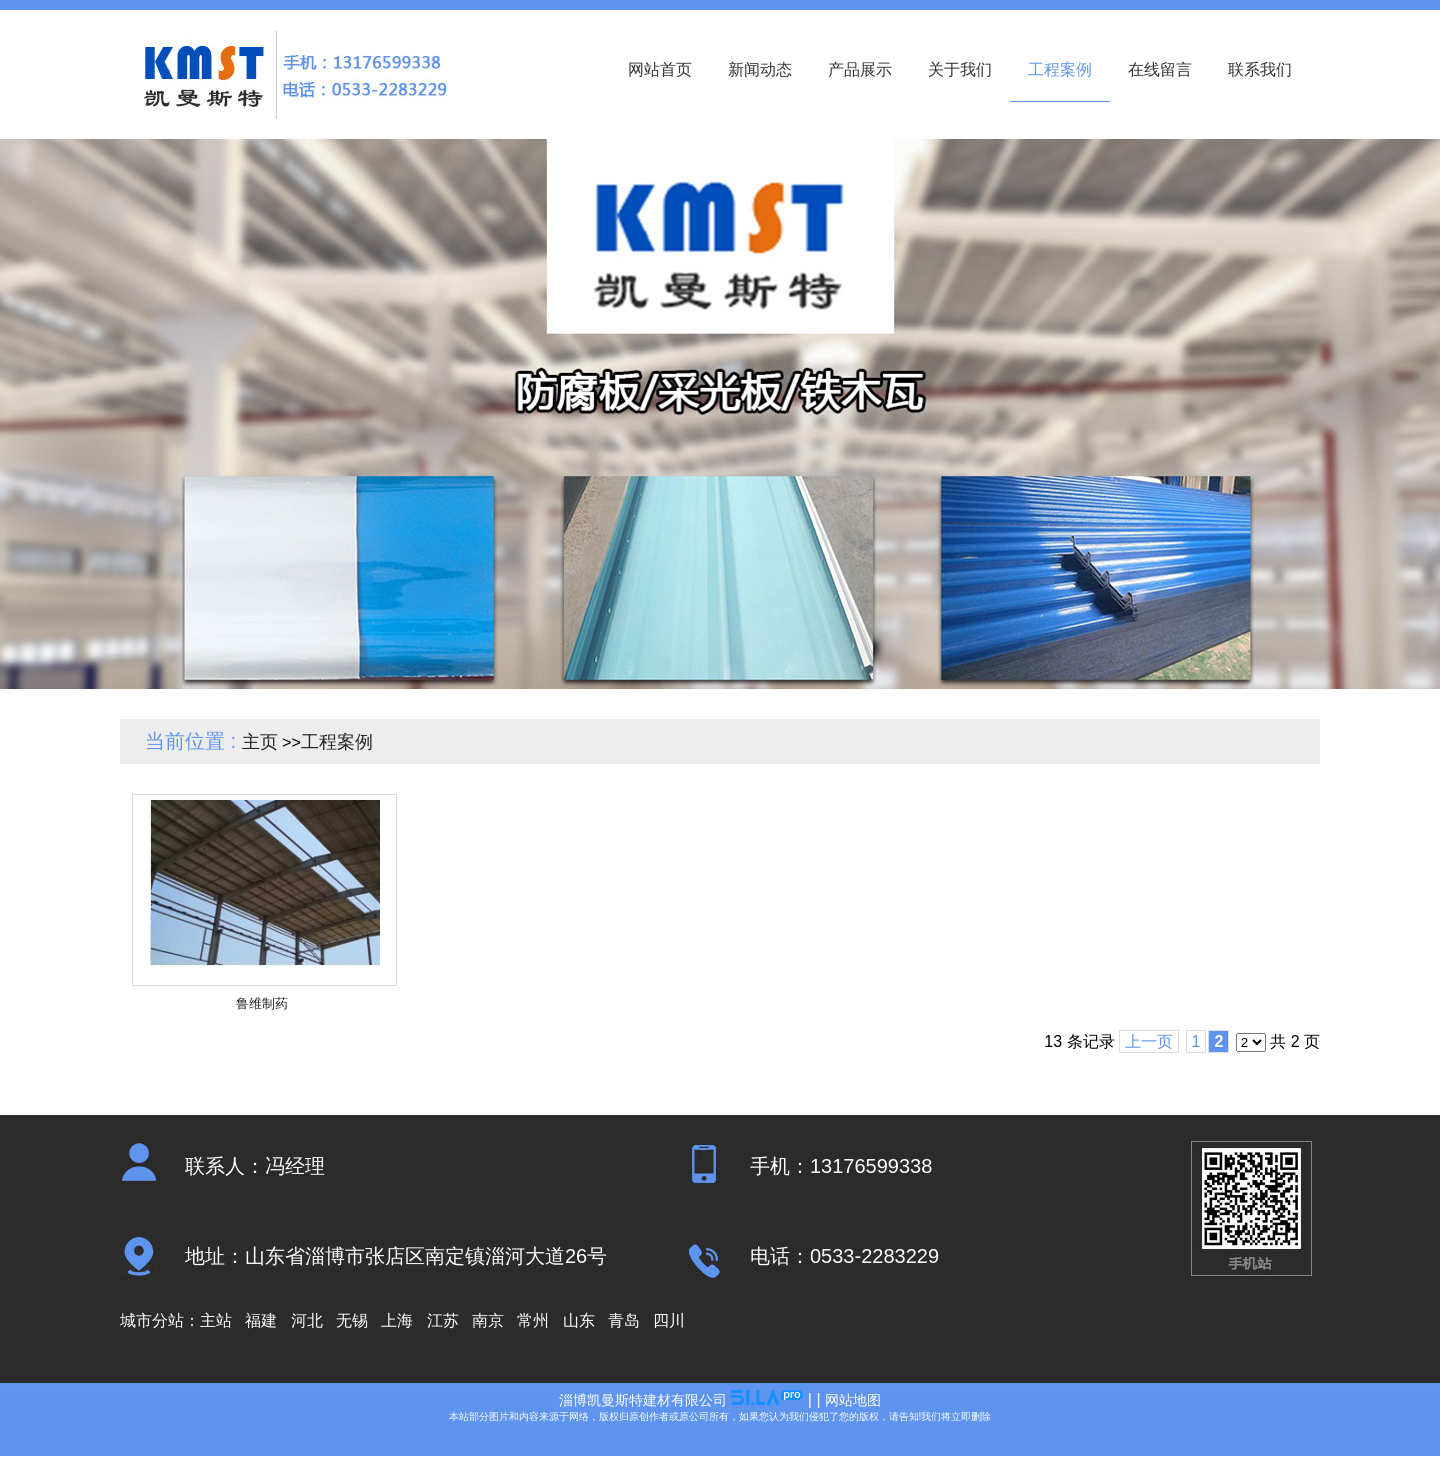  What do you see at coordinates (261, 1320) in the screenshot?
I see `福建` at bounding box center [261, 1320].